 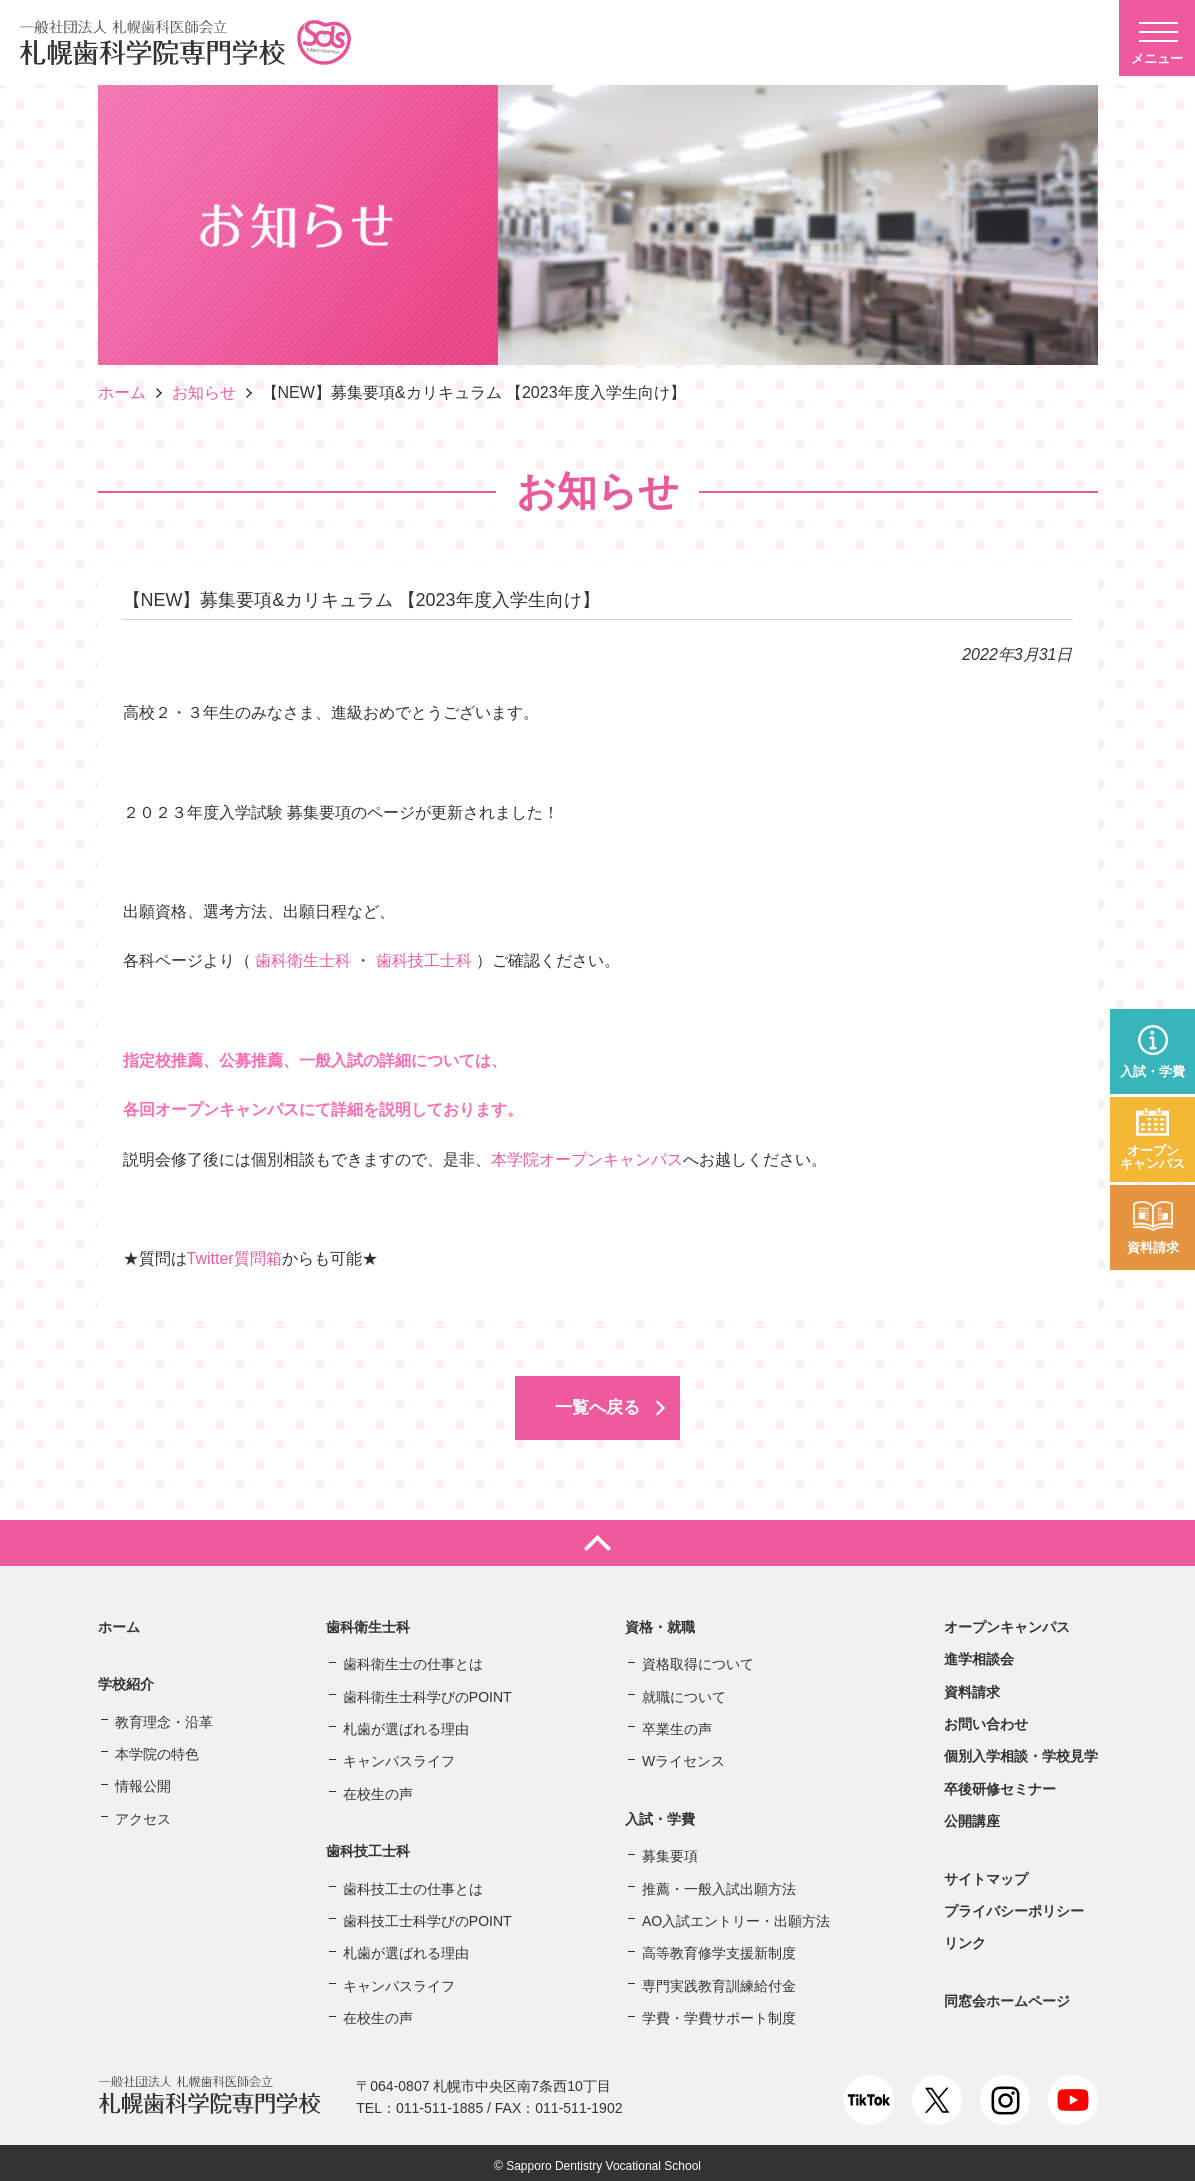 I want to click on アクセス, so click(x=143, y=1813).